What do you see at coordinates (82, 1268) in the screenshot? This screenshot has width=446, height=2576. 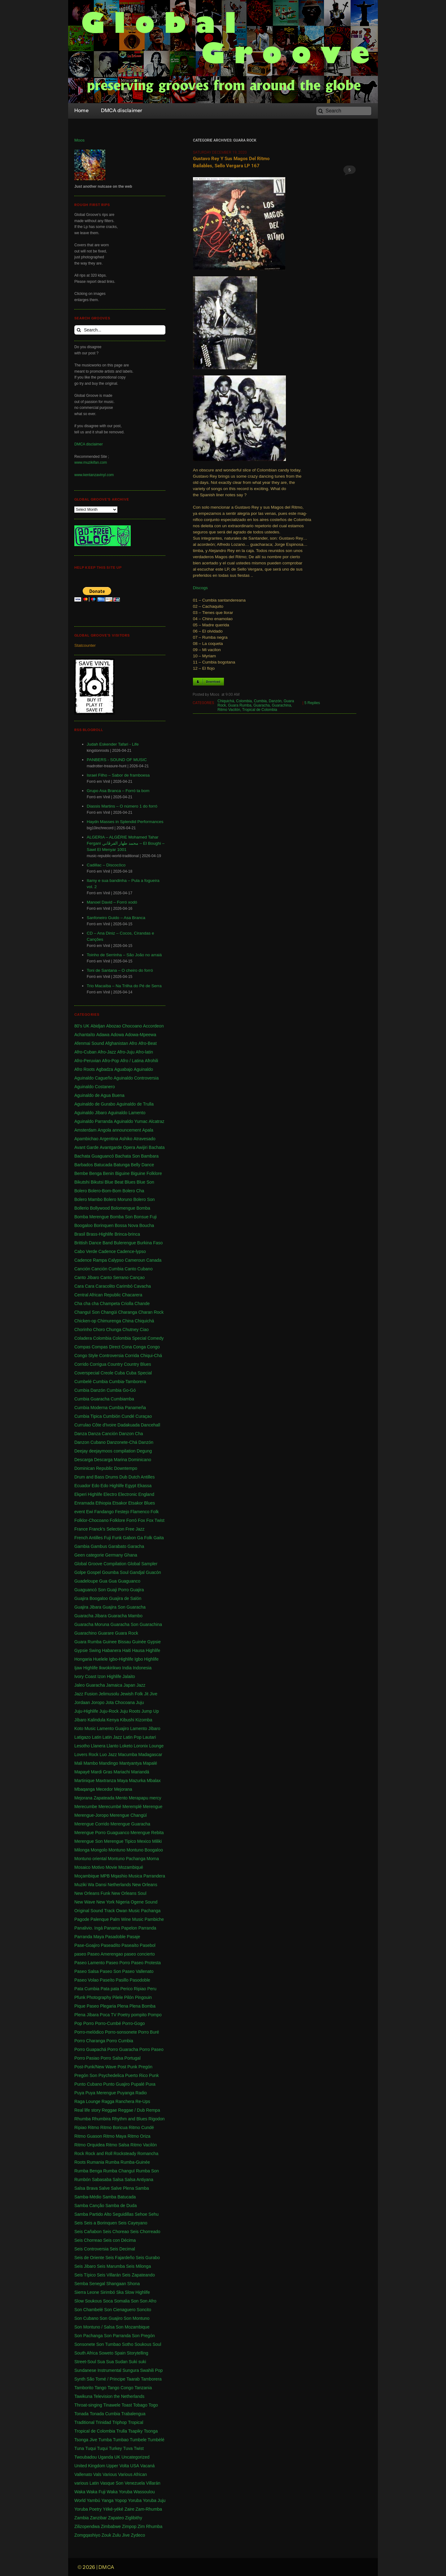 I see `Canción [Canción (2 items)]` at bounding box center [82, 1268].